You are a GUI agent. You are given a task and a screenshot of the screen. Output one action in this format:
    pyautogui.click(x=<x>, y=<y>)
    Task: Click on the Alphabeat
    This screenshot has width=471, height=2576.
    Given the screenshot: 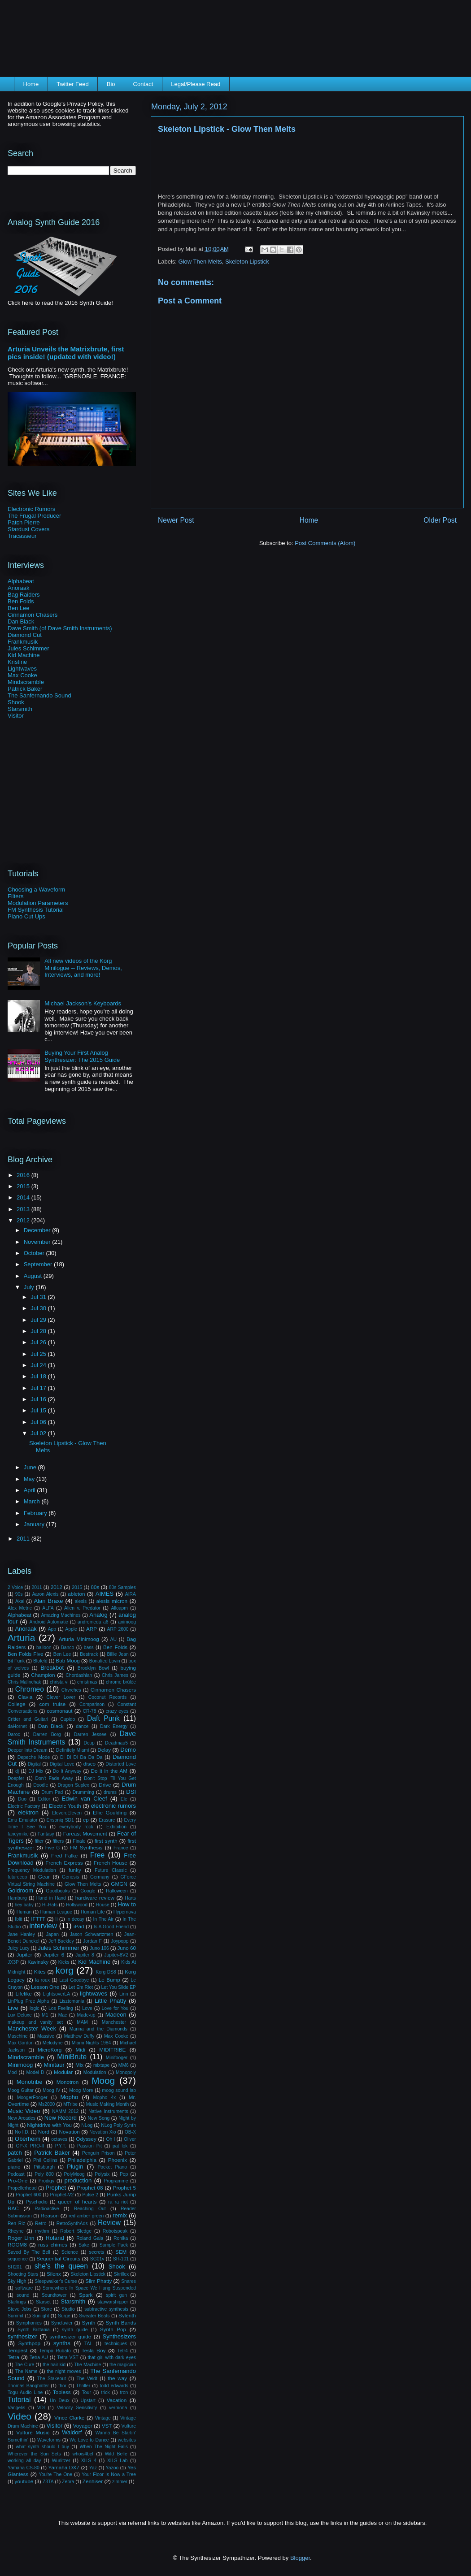 What is the action you would take?
    pyautogui.click(x=21, y=581)
    